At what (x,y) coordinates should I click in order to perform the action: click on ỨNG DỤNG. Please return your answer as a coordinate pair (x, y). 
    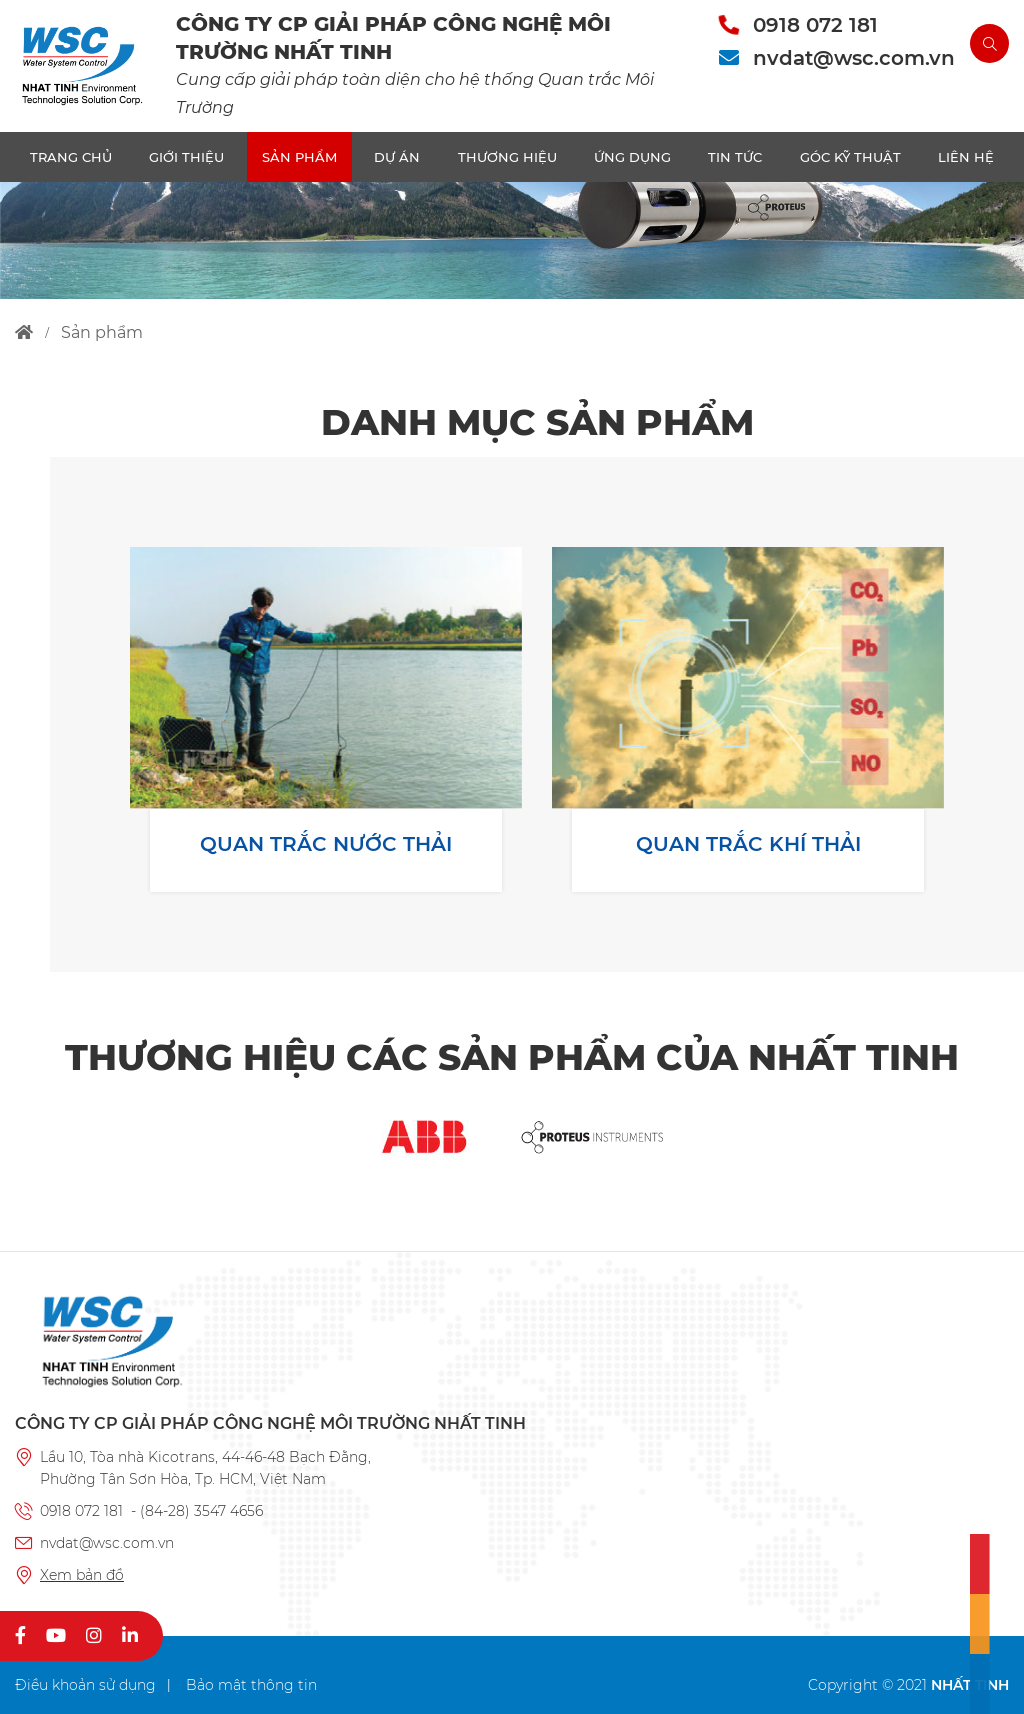
    Looking at the image, I should click on (632, 157).